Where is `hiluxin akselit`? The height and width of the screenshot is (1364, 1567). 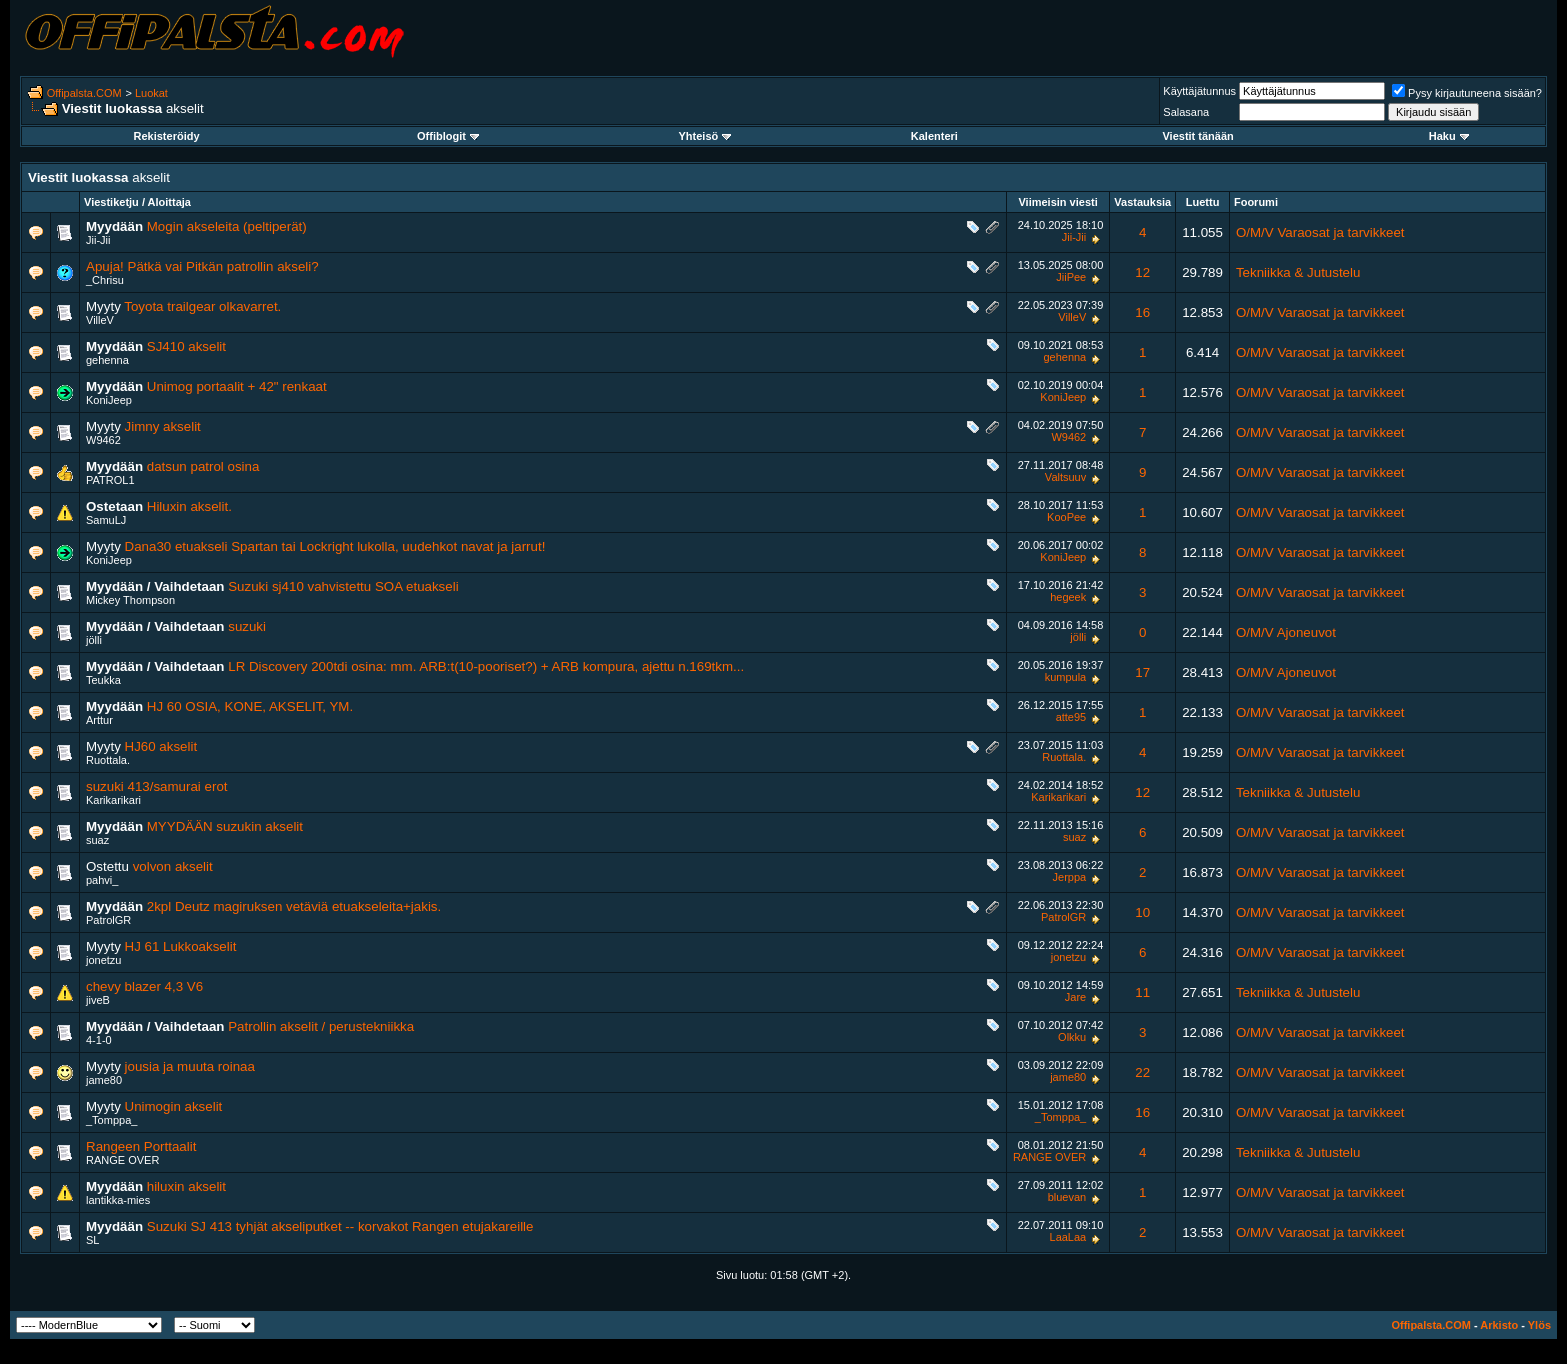
hiluxin akselit is located at coordinates (186, 1186).